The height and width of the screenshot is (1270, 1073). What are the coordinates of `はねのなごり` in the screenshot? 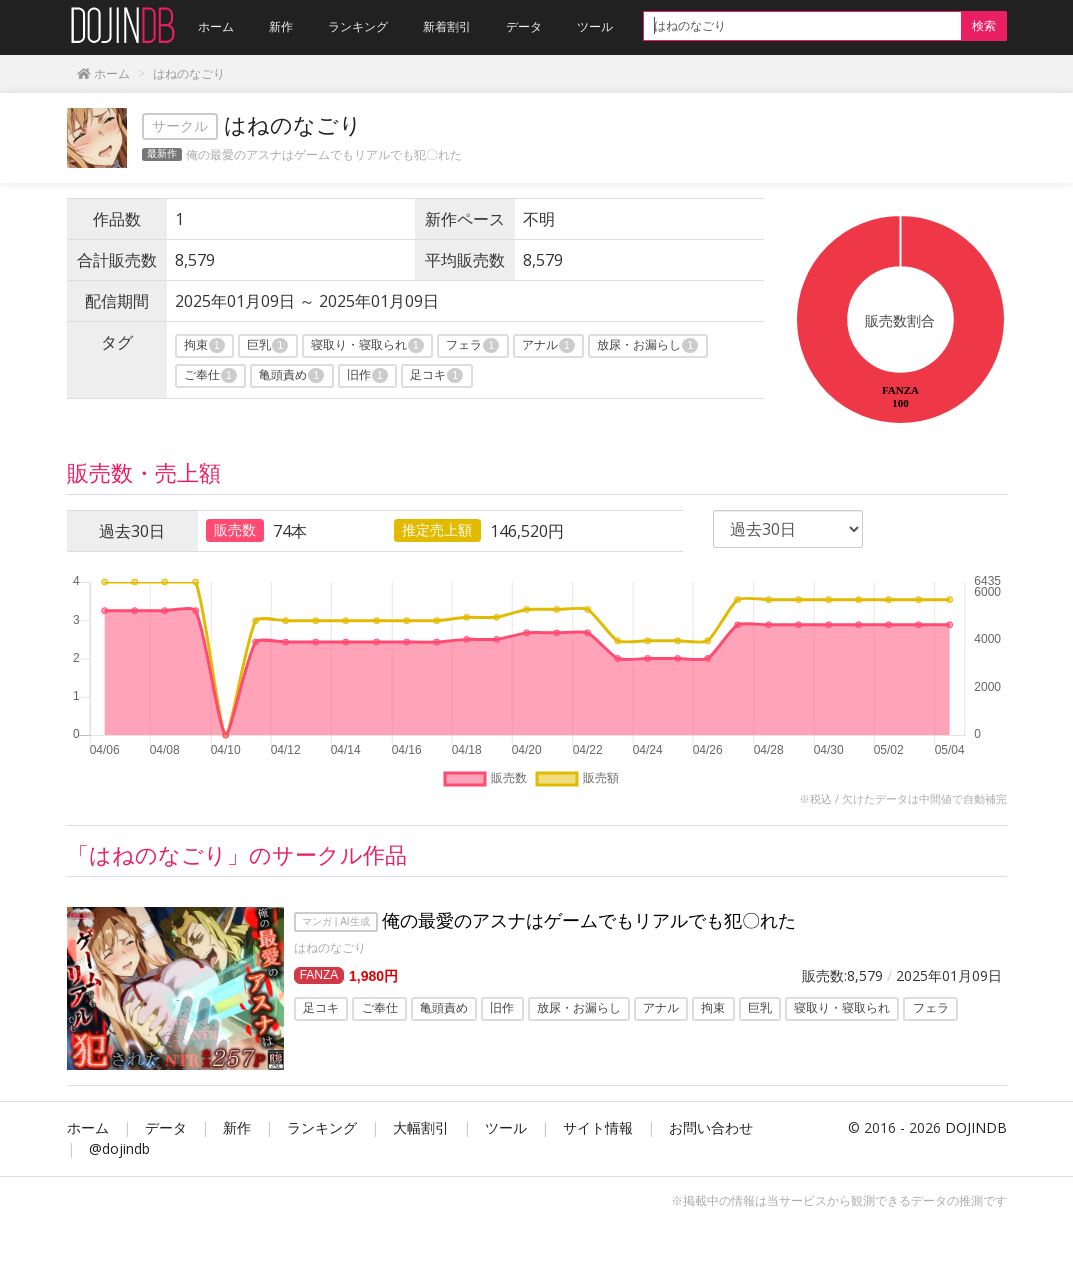 It's located at (330, 947).